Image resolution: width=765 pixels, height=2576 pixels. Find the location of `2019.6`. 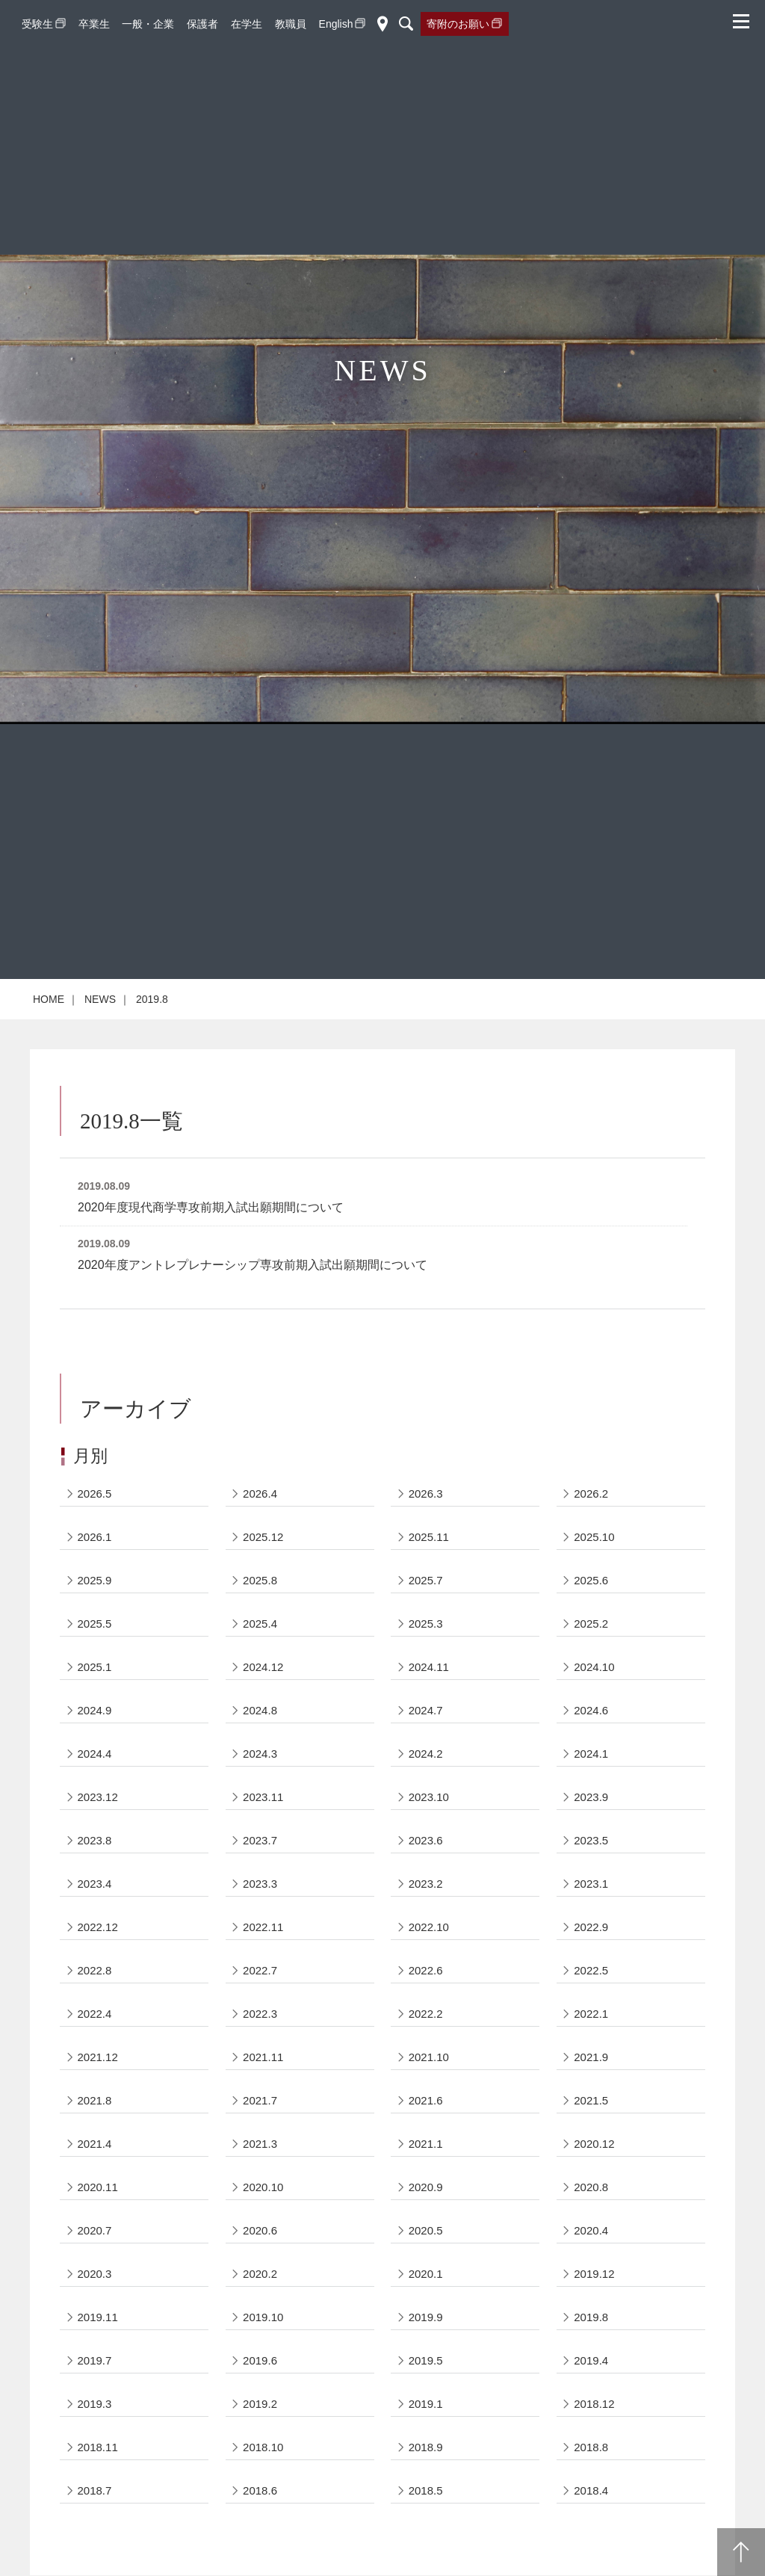

2019.6 is located at coordinates (260, 2360).